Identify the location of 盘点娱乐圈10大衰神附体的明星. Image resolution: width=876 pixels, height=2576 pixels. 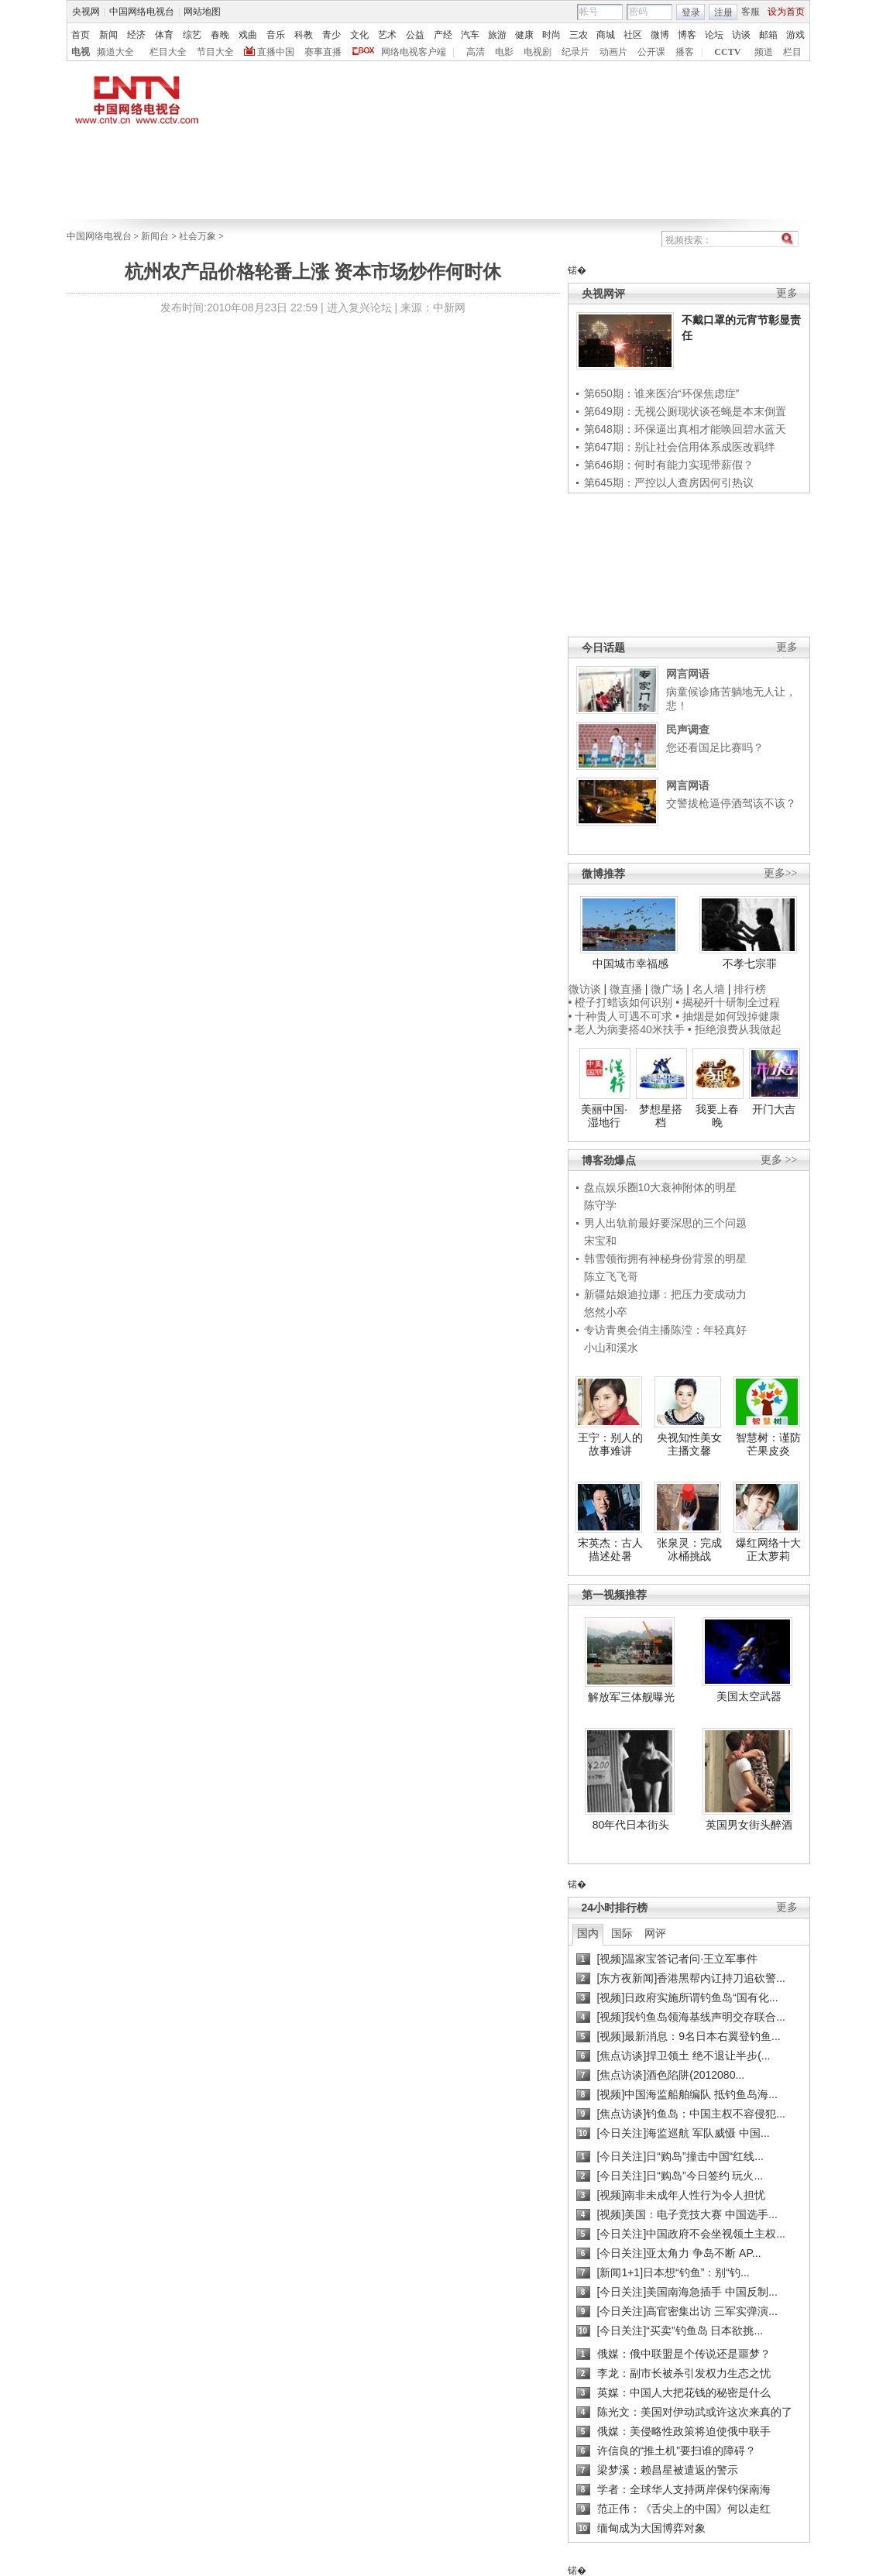
(660, 1187).